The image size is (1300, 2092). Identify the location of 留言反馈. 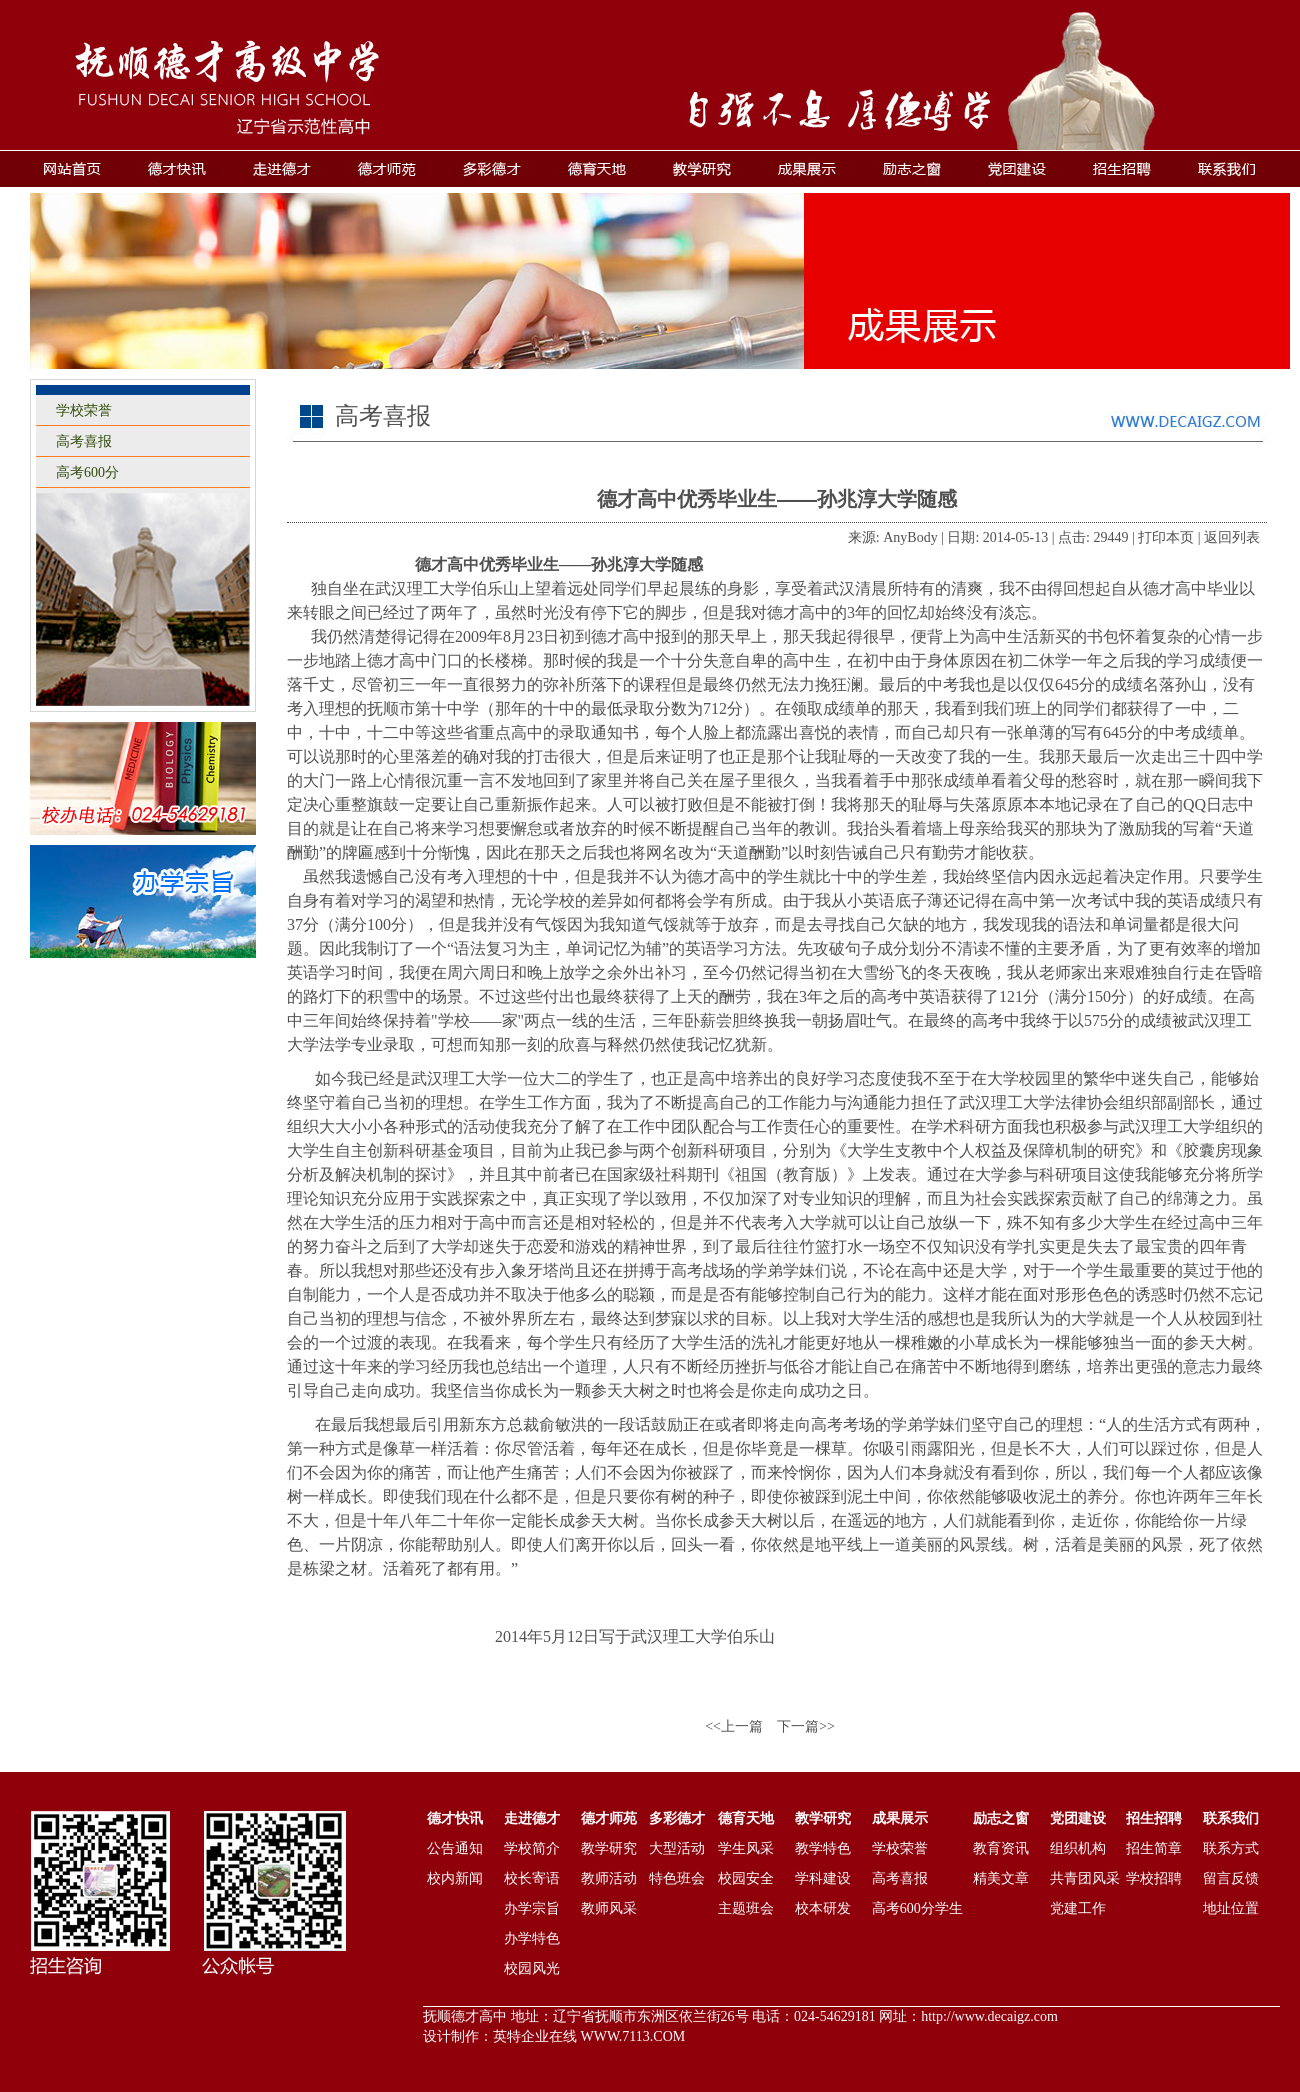
(1231, 1878).